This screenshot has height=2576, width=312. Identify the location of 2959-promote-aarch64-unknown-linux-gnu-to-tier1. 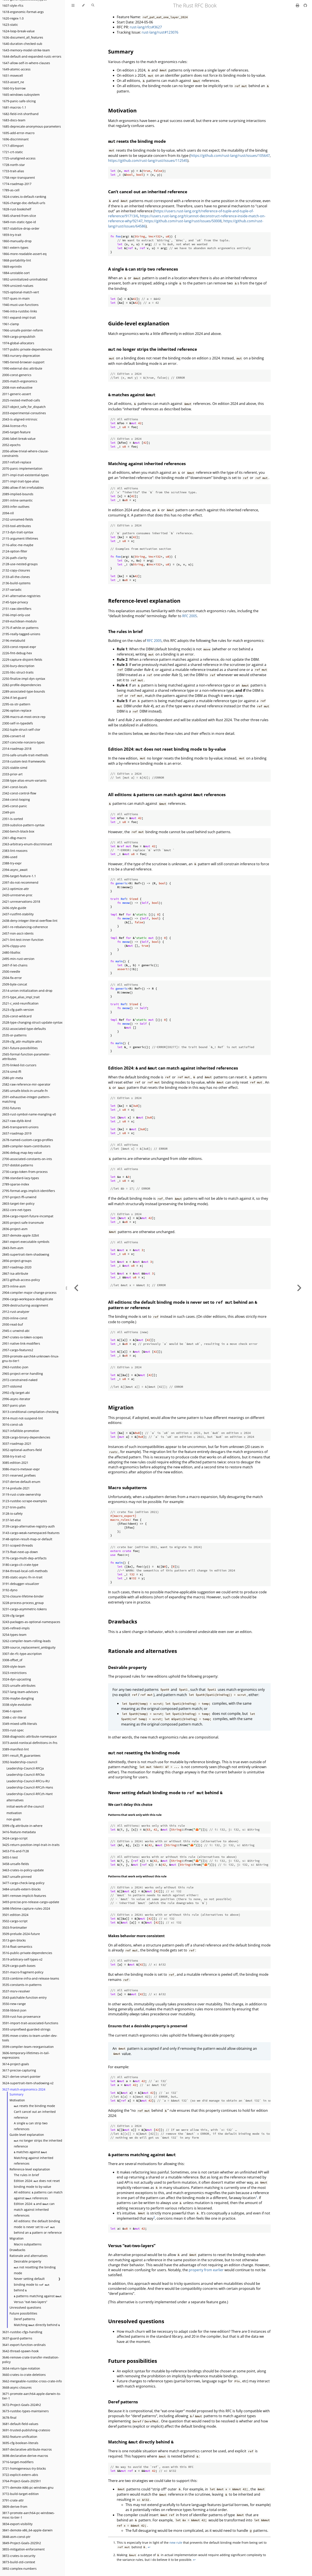
(30, 1358).